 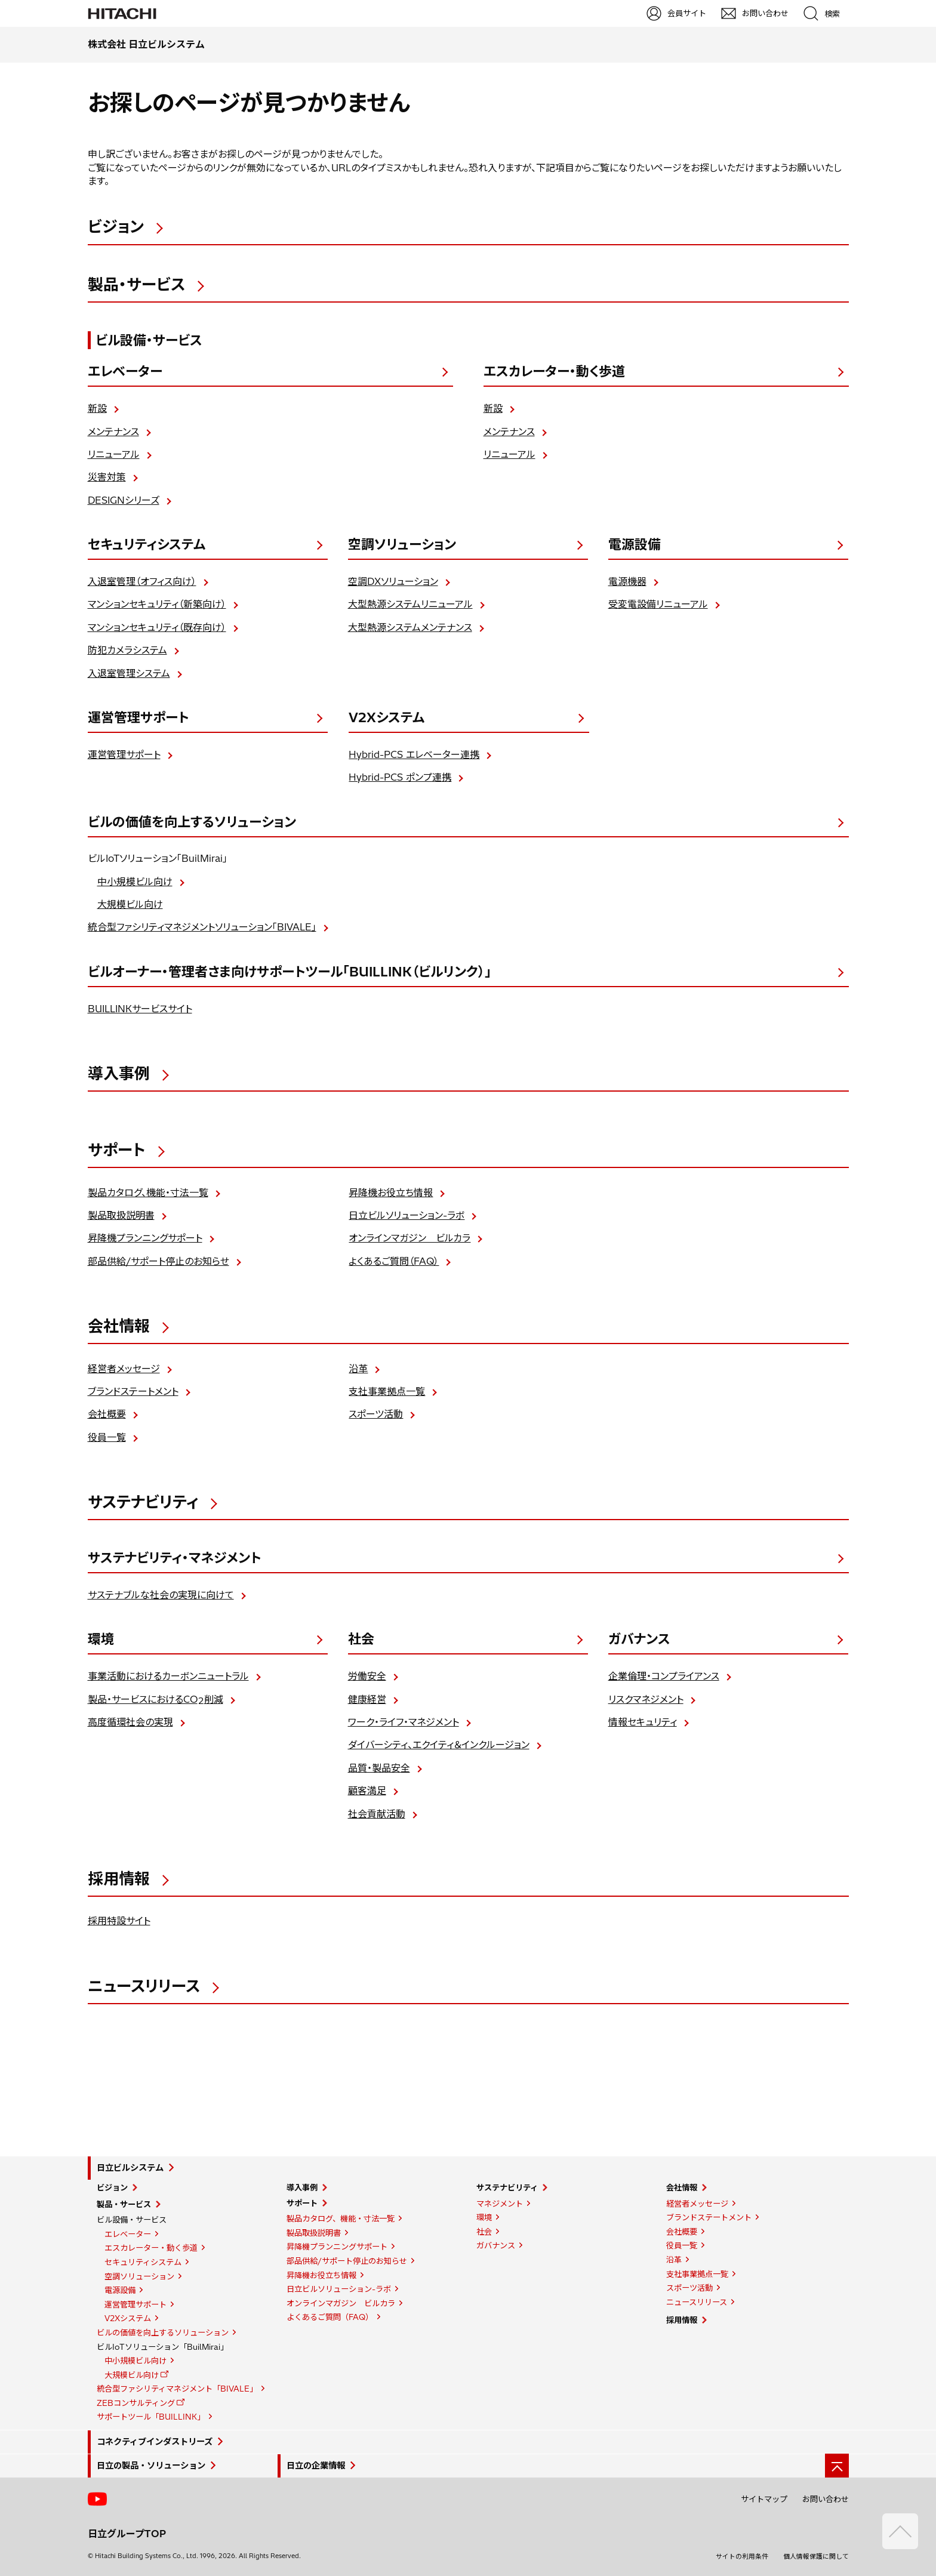 I want to click on 空調ソリューション, so click(x=402, y=544).